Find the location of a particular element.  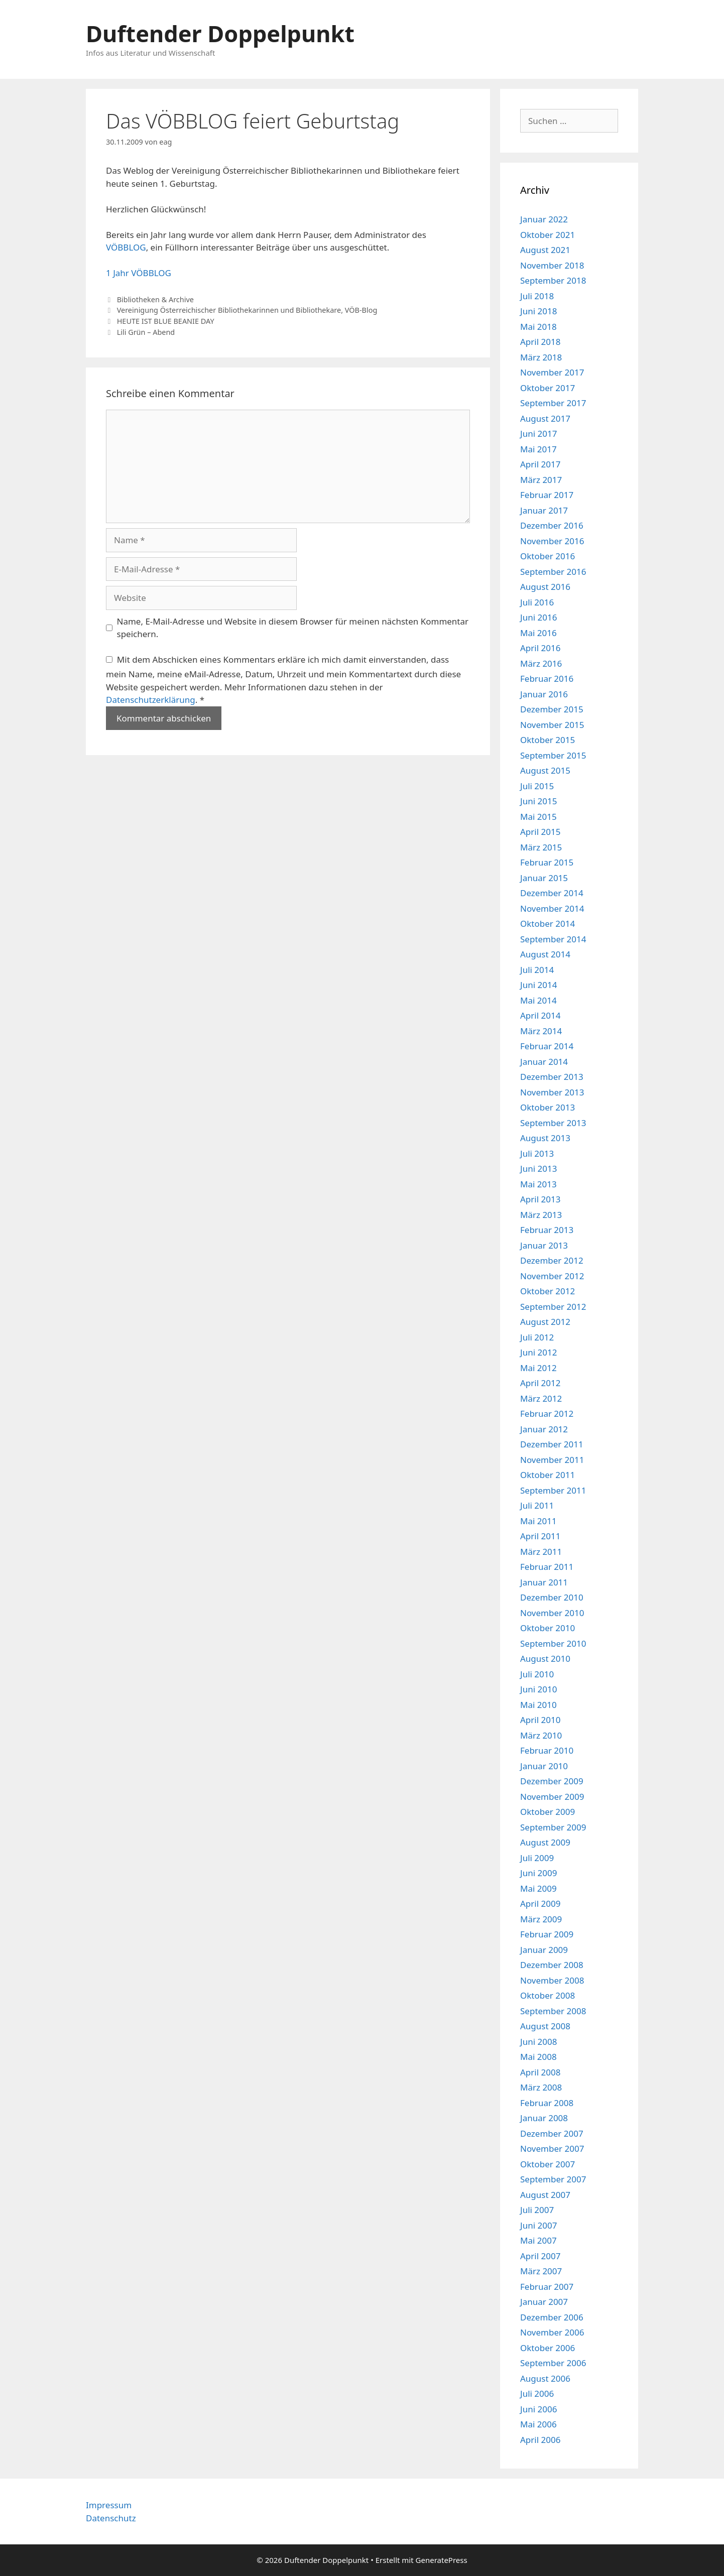

VÖB-Blog is located at coordinates (361, 310).